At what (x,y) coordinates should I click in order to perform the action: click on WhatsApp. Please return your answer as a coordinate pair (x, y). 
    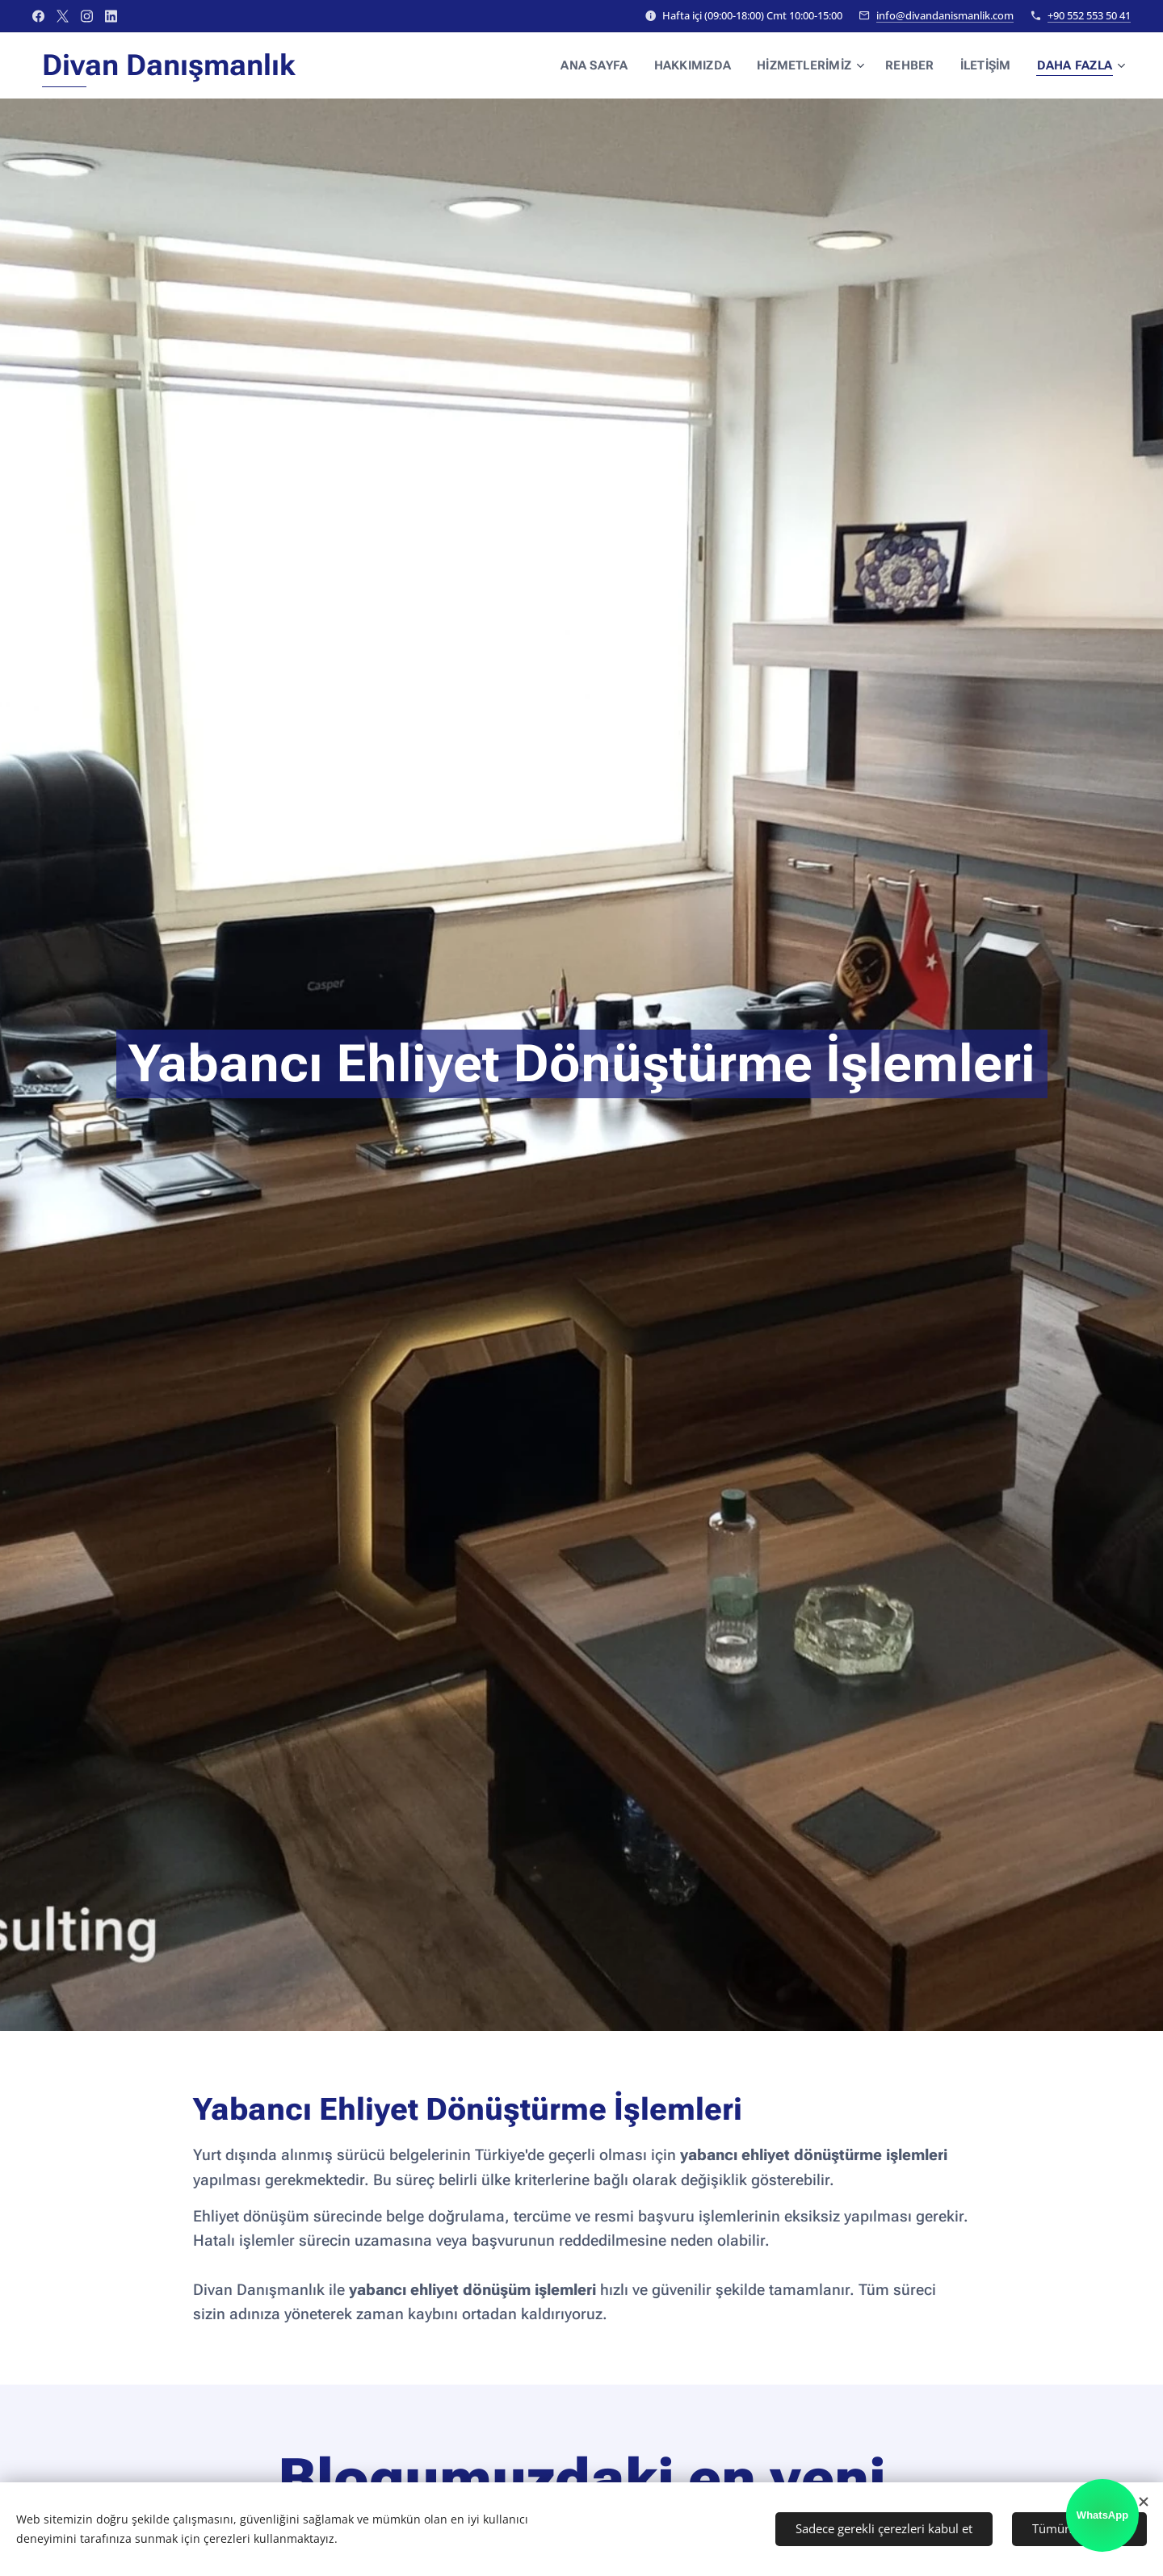
    Looking at the image, I should click on (1102, 2515).